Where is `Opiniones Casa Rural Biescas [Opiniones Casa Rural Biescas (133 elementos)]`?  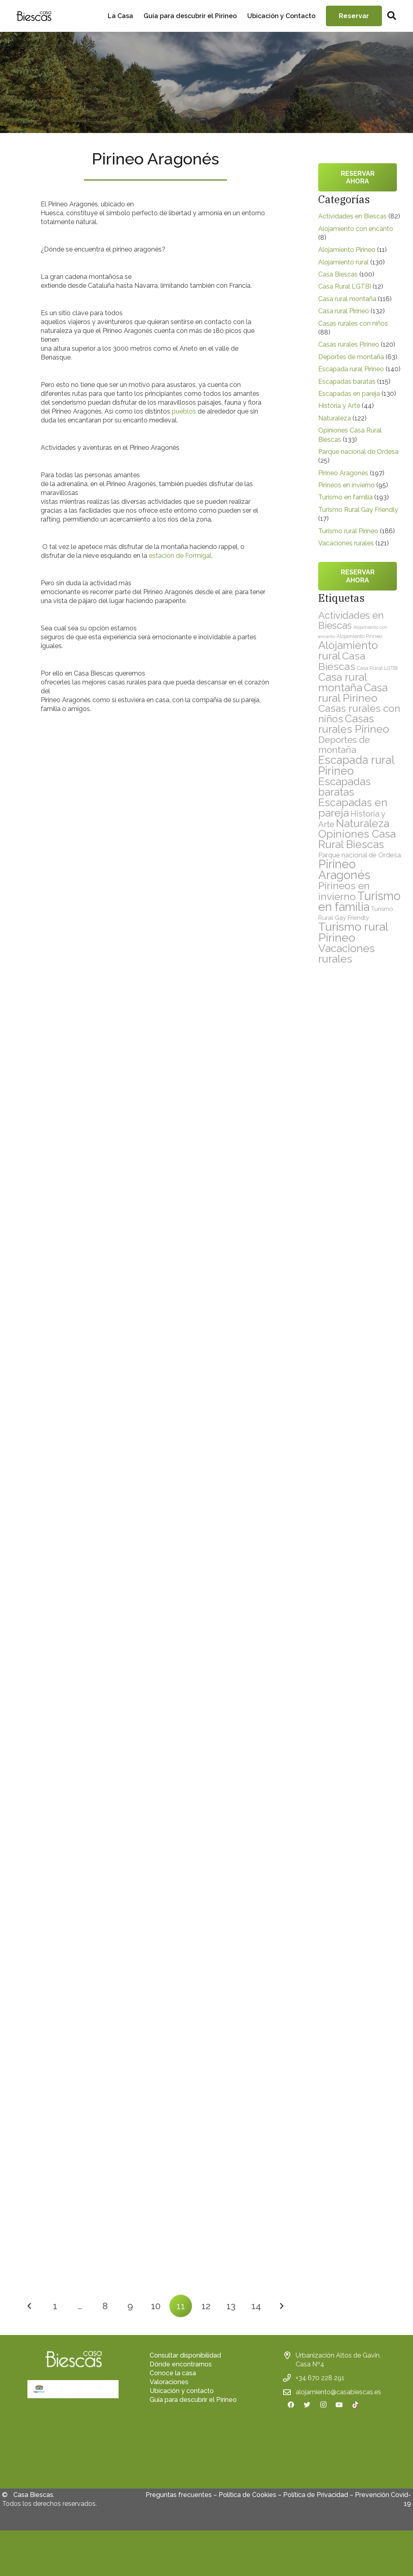
Opiniones Casa Rural Biescas [Opiniones Casa Rural Biescas (133 elementos)] is located at coordinates (357, 838).